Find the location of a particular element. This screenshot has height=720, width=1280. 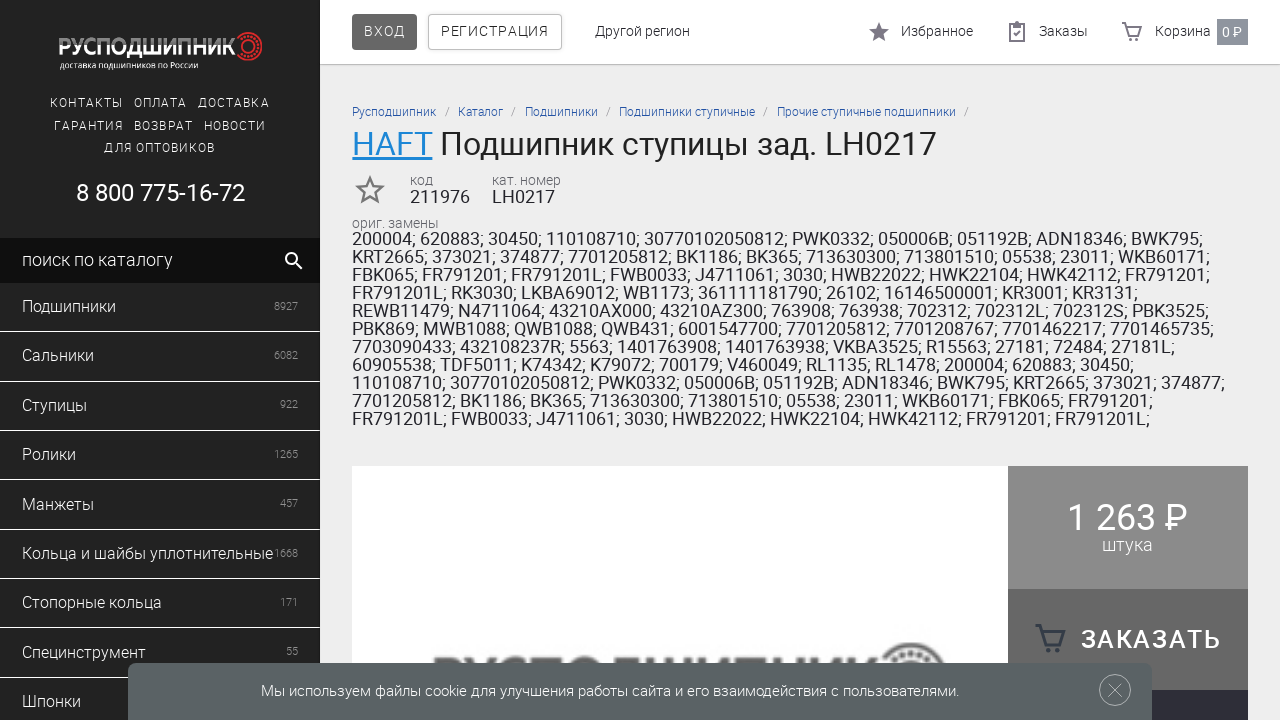

Для оптовиков is located at coordinates (159, 148).